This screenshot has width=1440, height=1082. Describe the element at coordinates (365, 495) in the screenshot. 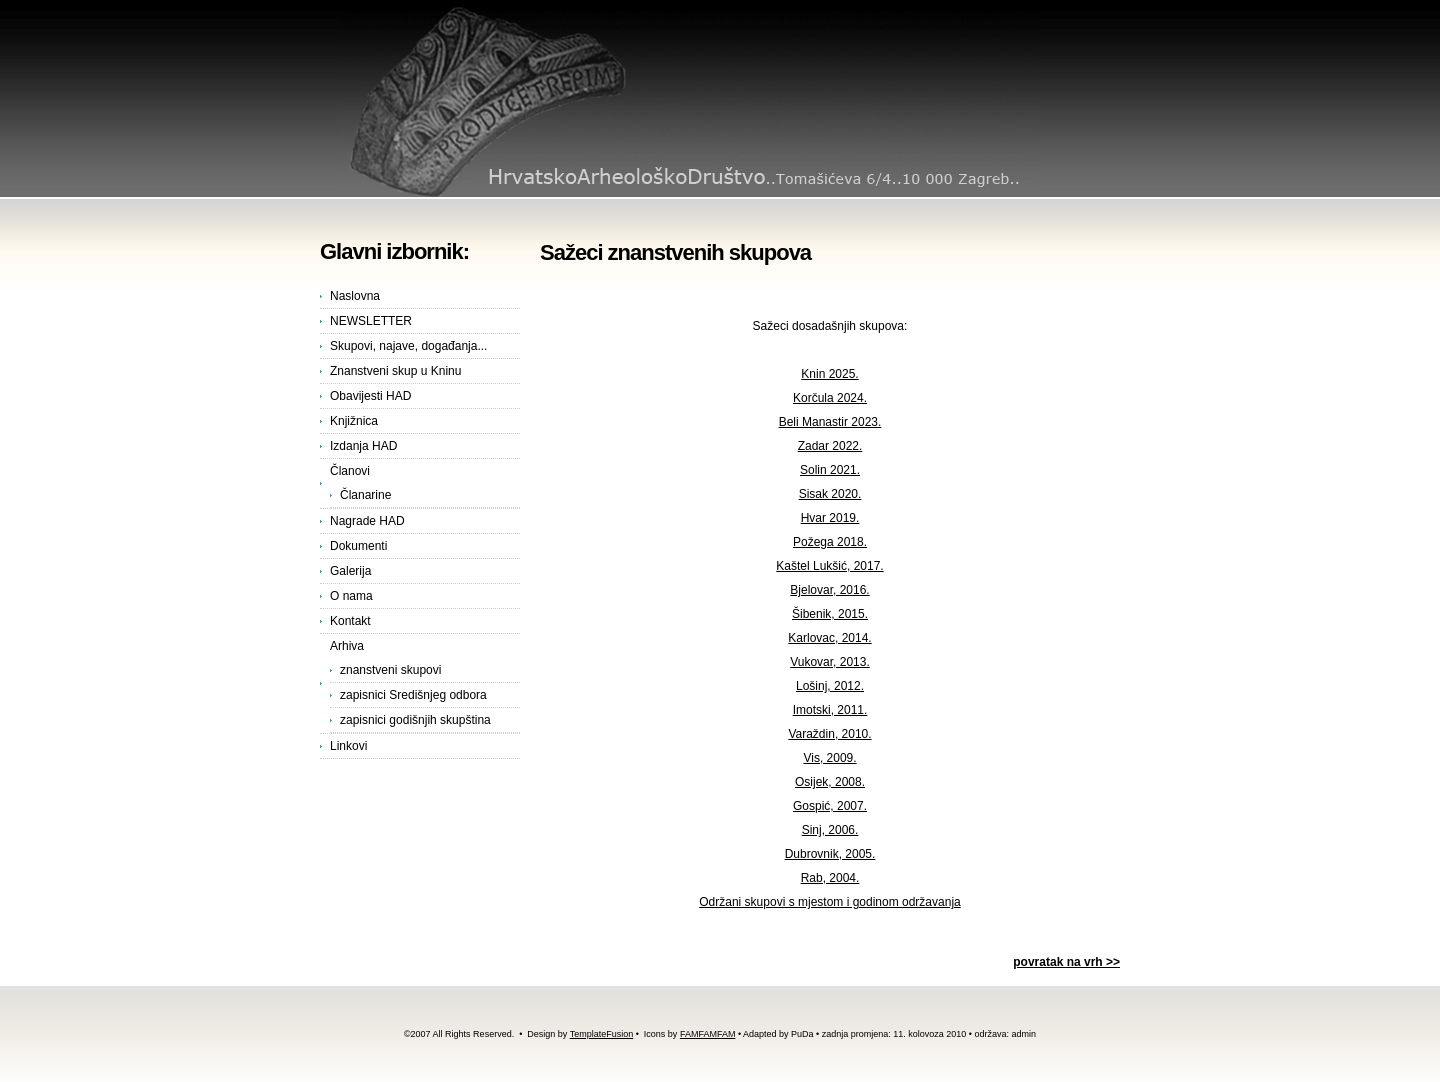

I see `Članarine` at that location.